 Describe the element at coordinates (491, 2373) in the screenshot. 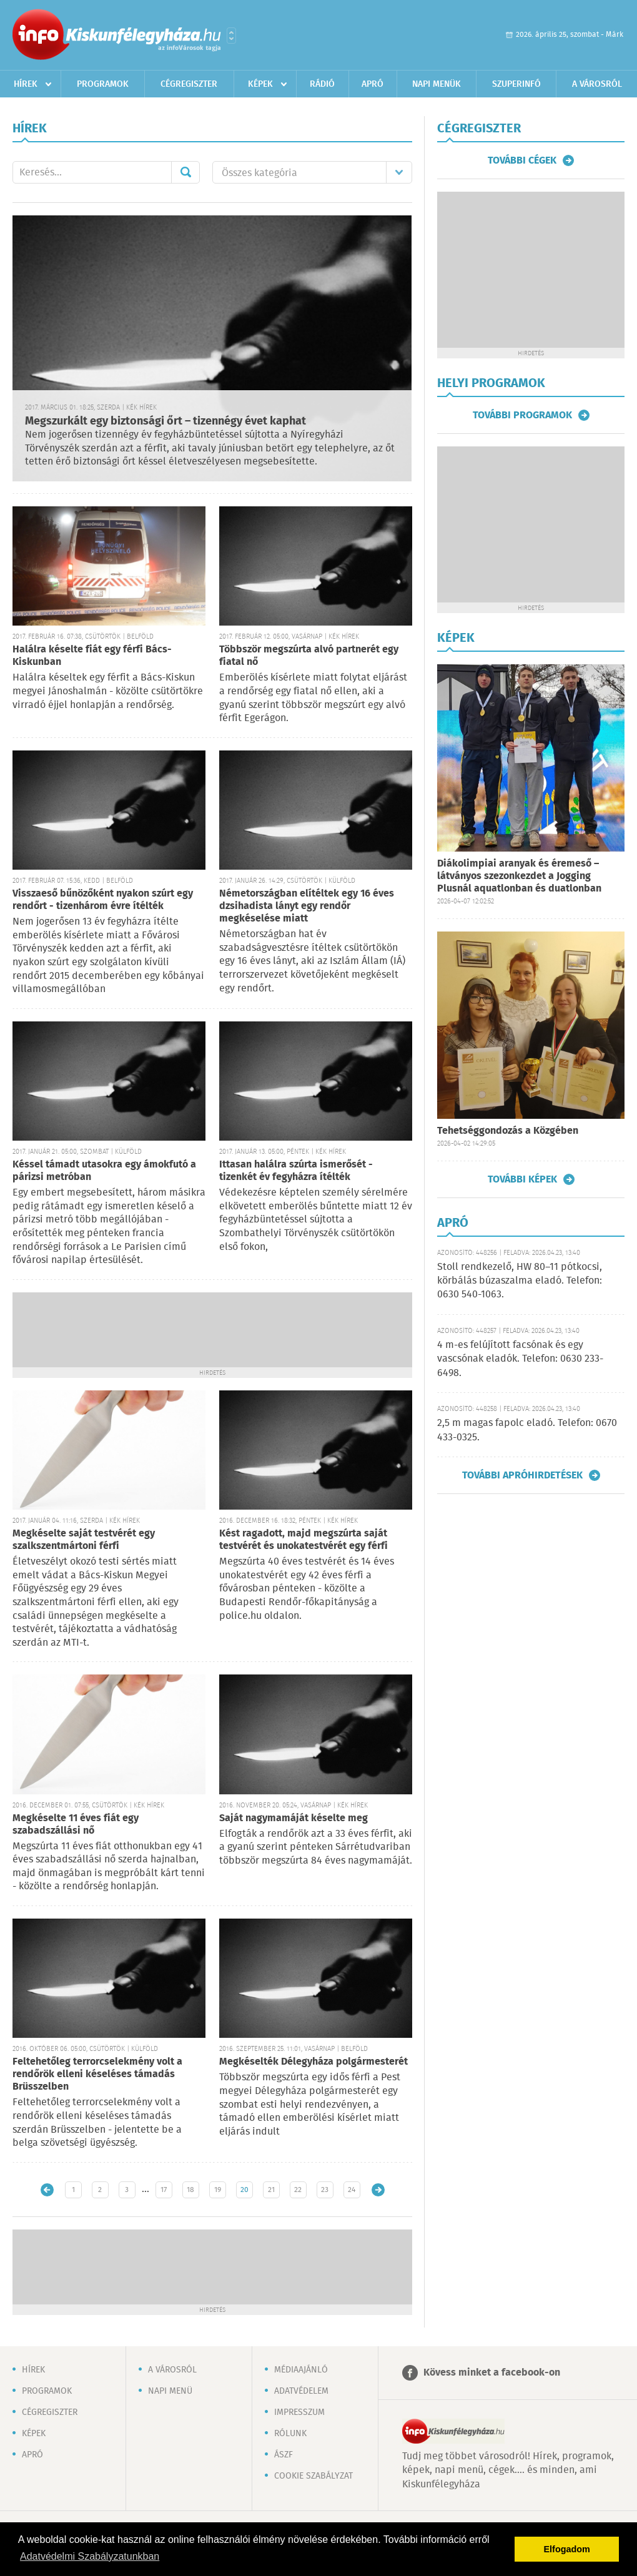

I see `Kövess minket a facebook-on` at that location.